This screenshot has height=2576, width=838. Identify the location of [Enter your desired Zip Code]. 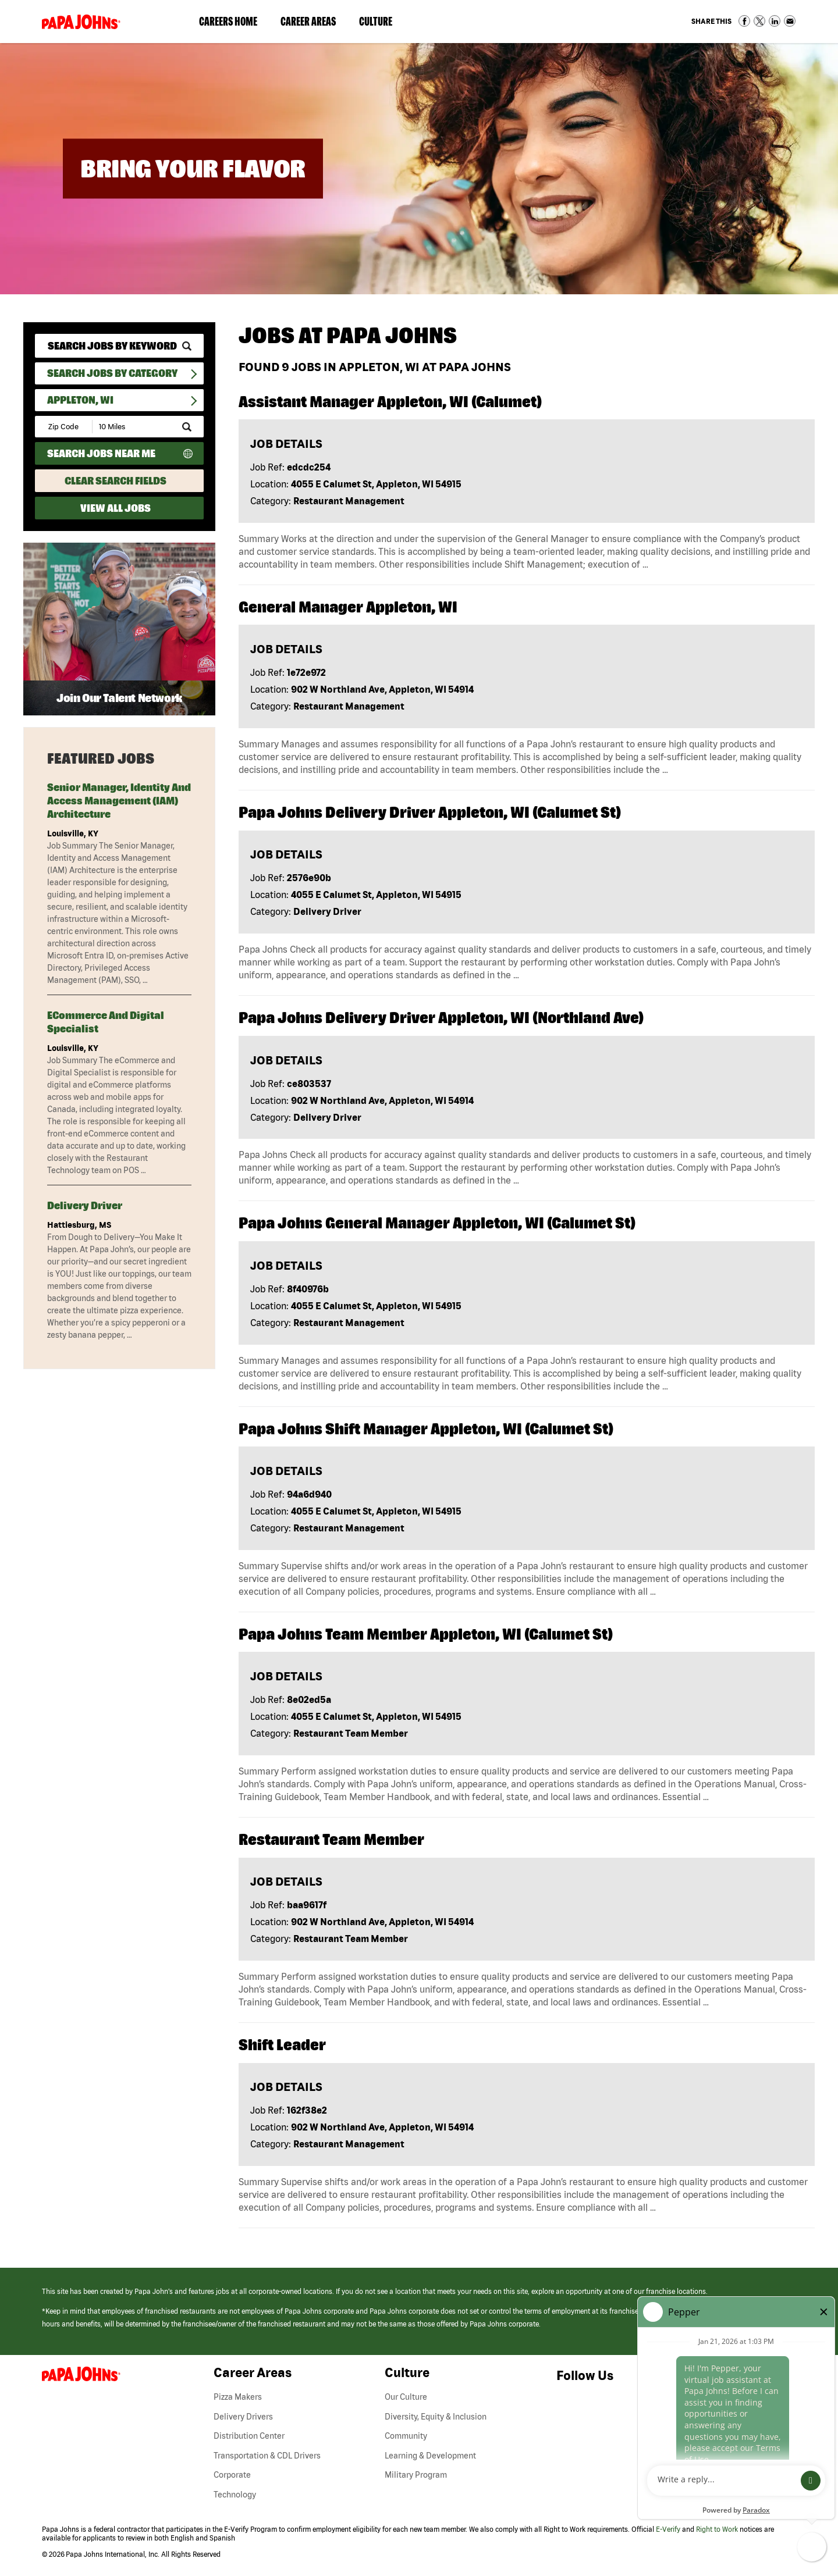
(64, 426).